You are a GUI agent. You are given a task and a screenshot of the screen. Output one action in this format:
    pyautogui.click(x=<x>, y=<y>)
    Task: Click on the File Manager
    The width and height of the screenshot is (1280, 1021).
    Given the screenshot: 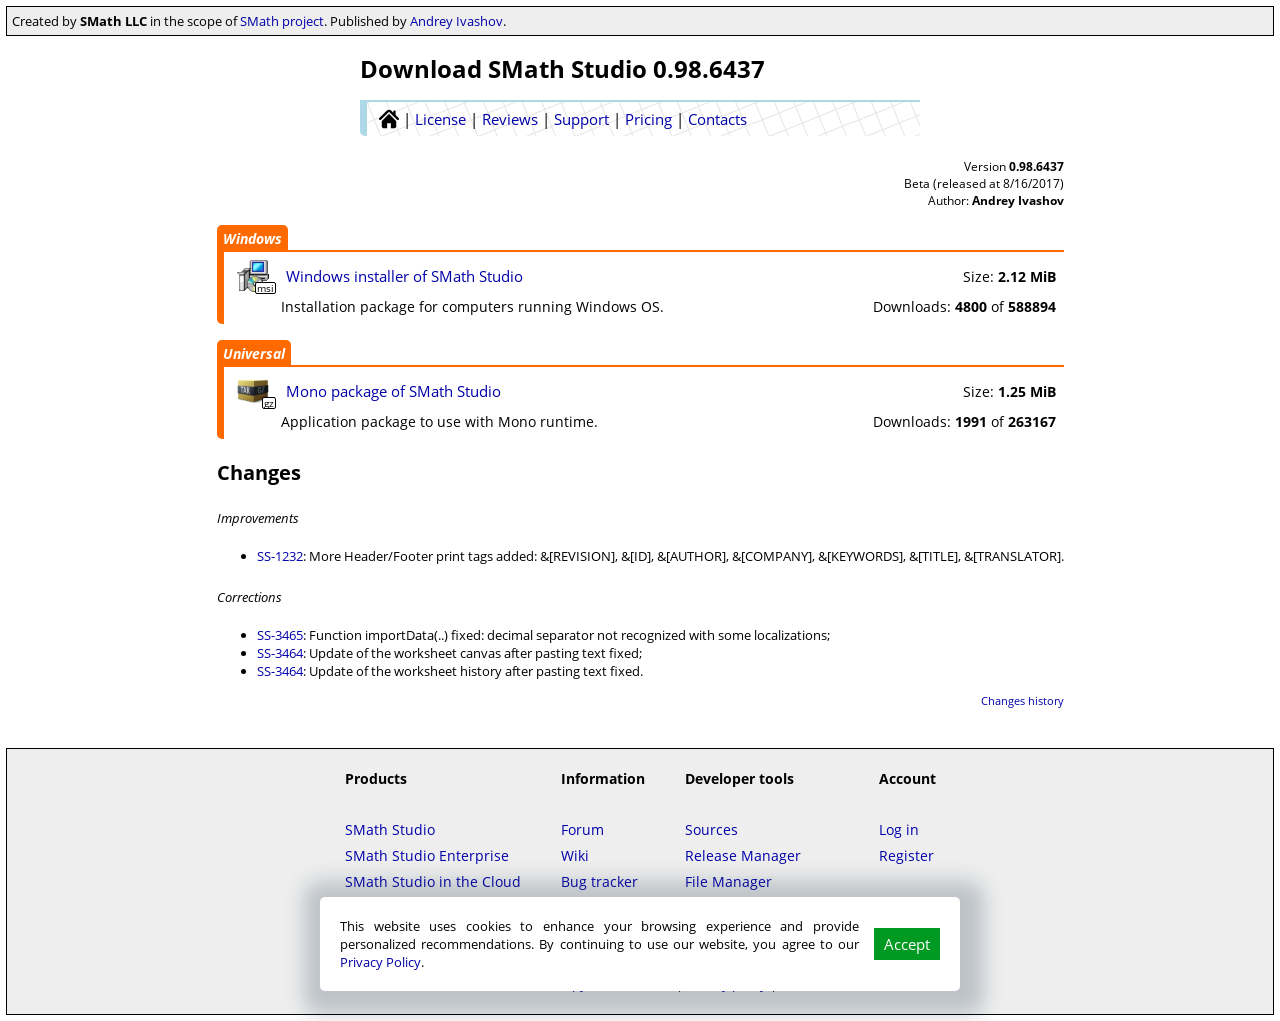 What is the action you would take?
    pyautogui.click(x=728, y=881)
    